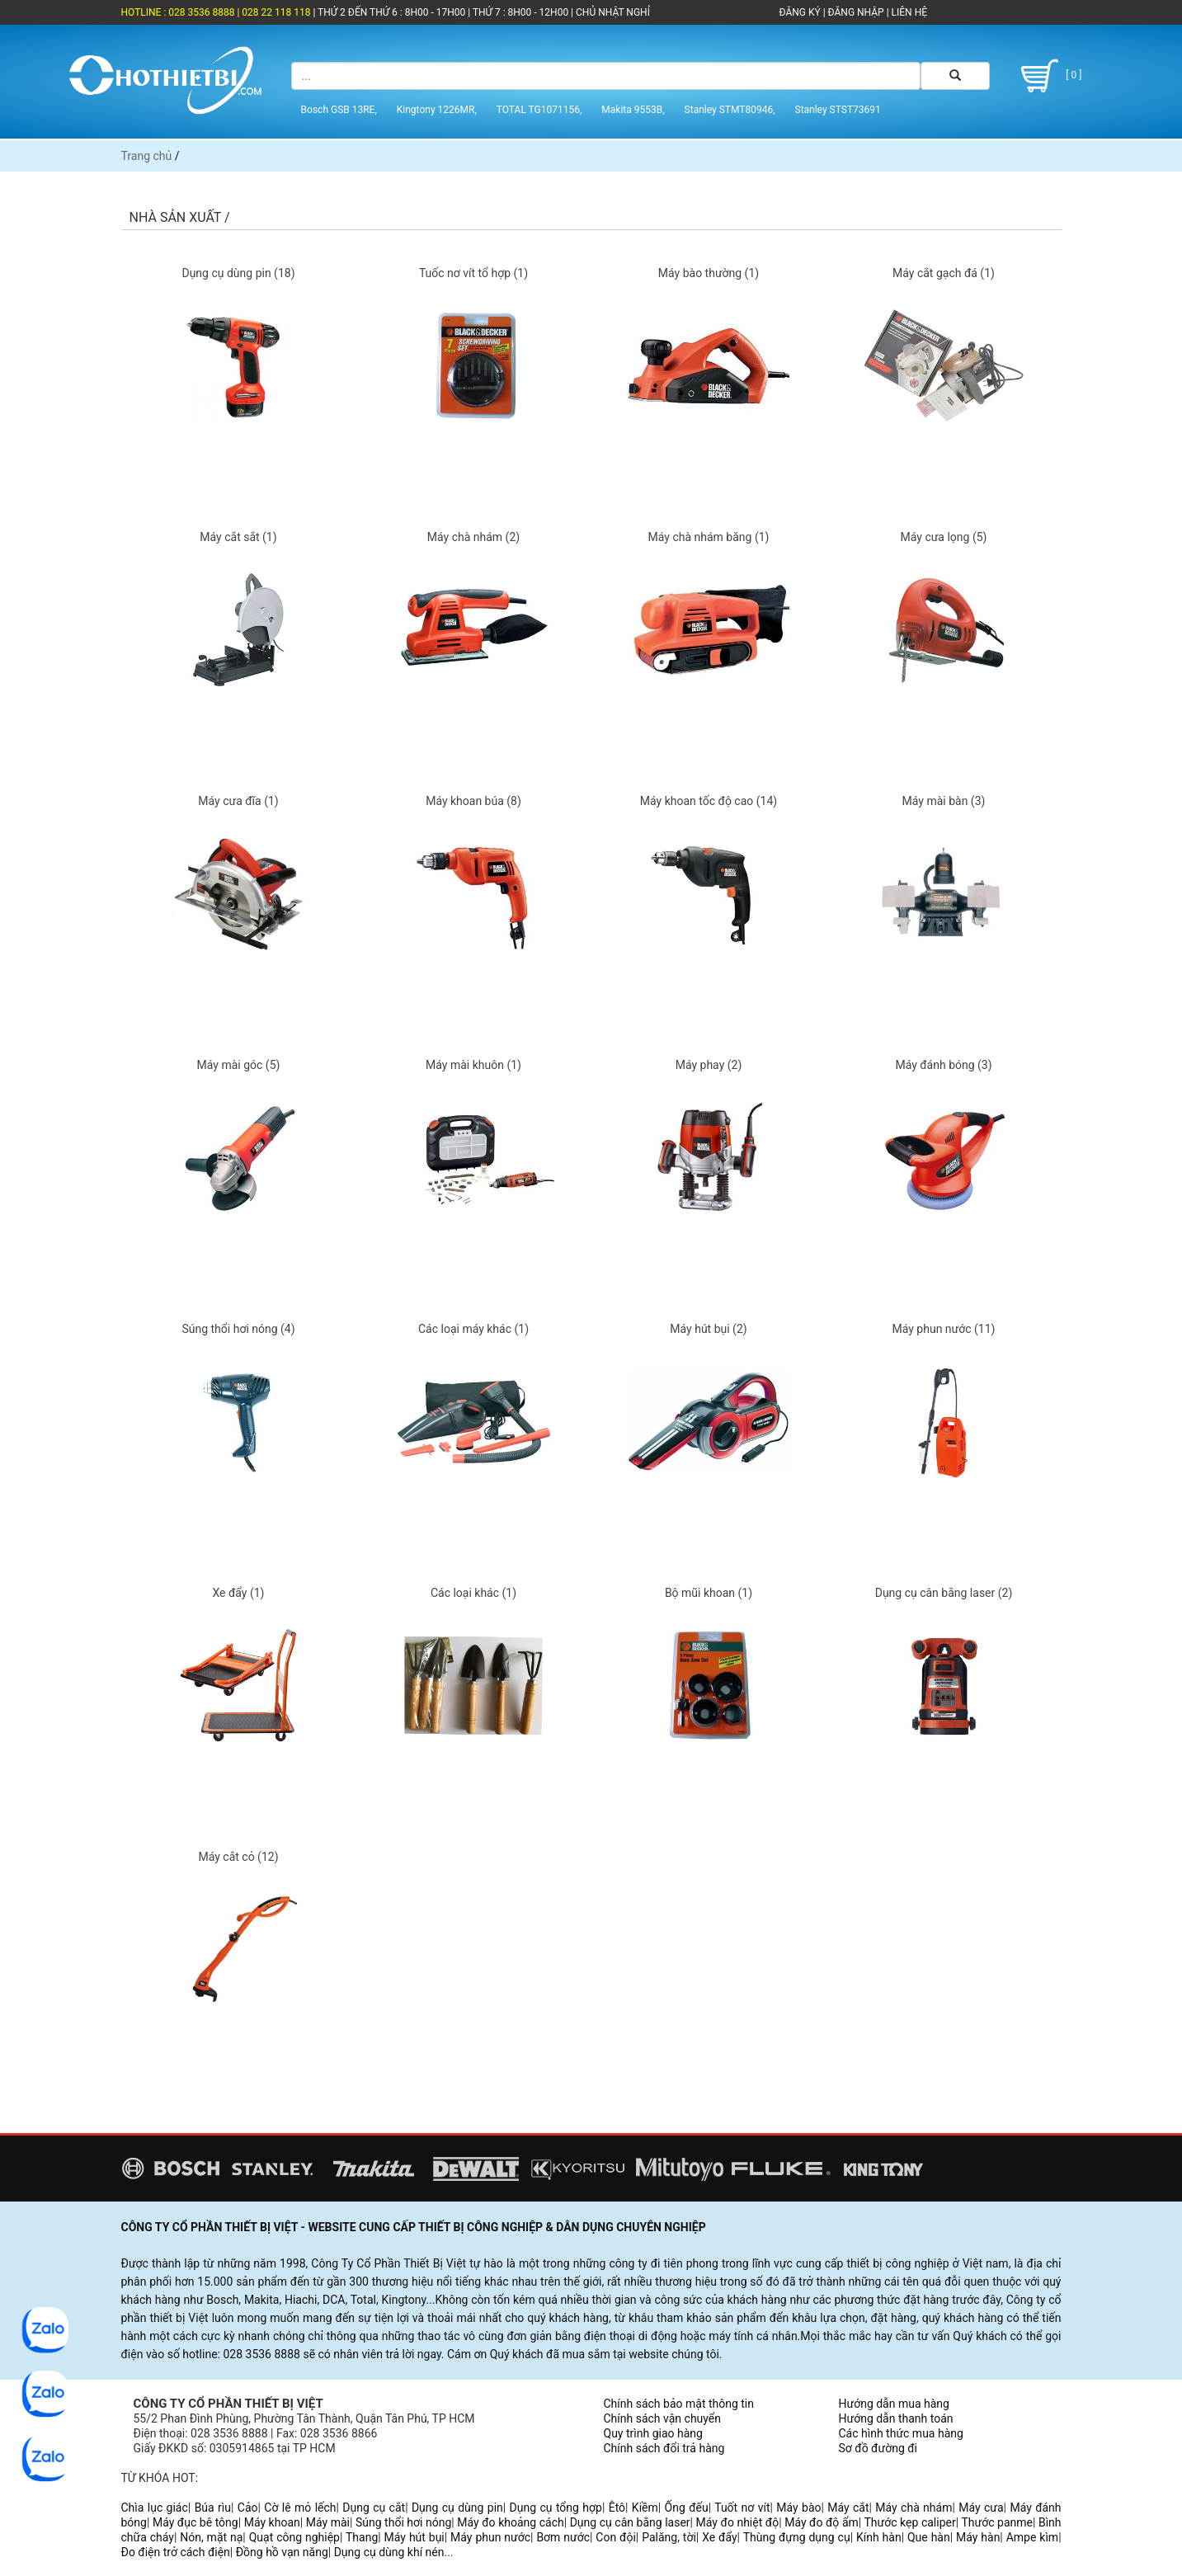 The image size is (1182, 2576). Describe the element at coordinates (248, 2507) in the screenshot. I see `Cảo` at that location.